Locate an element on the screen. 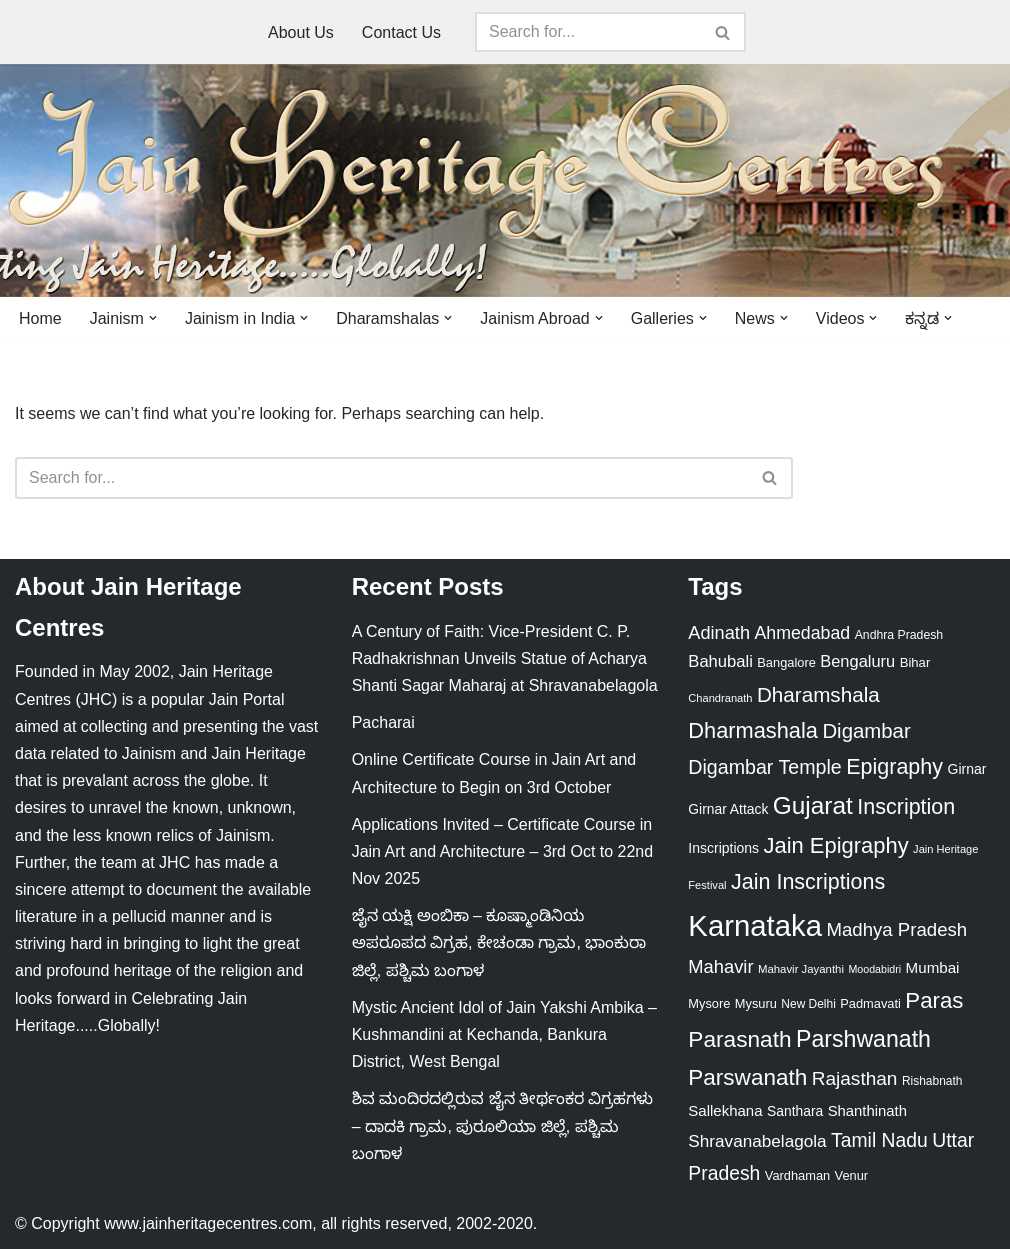 The height and width of the screenshot is (1249, 1010). Vardhaman [Vardhaman (23 items)] is located at coordinates (797, 1175).